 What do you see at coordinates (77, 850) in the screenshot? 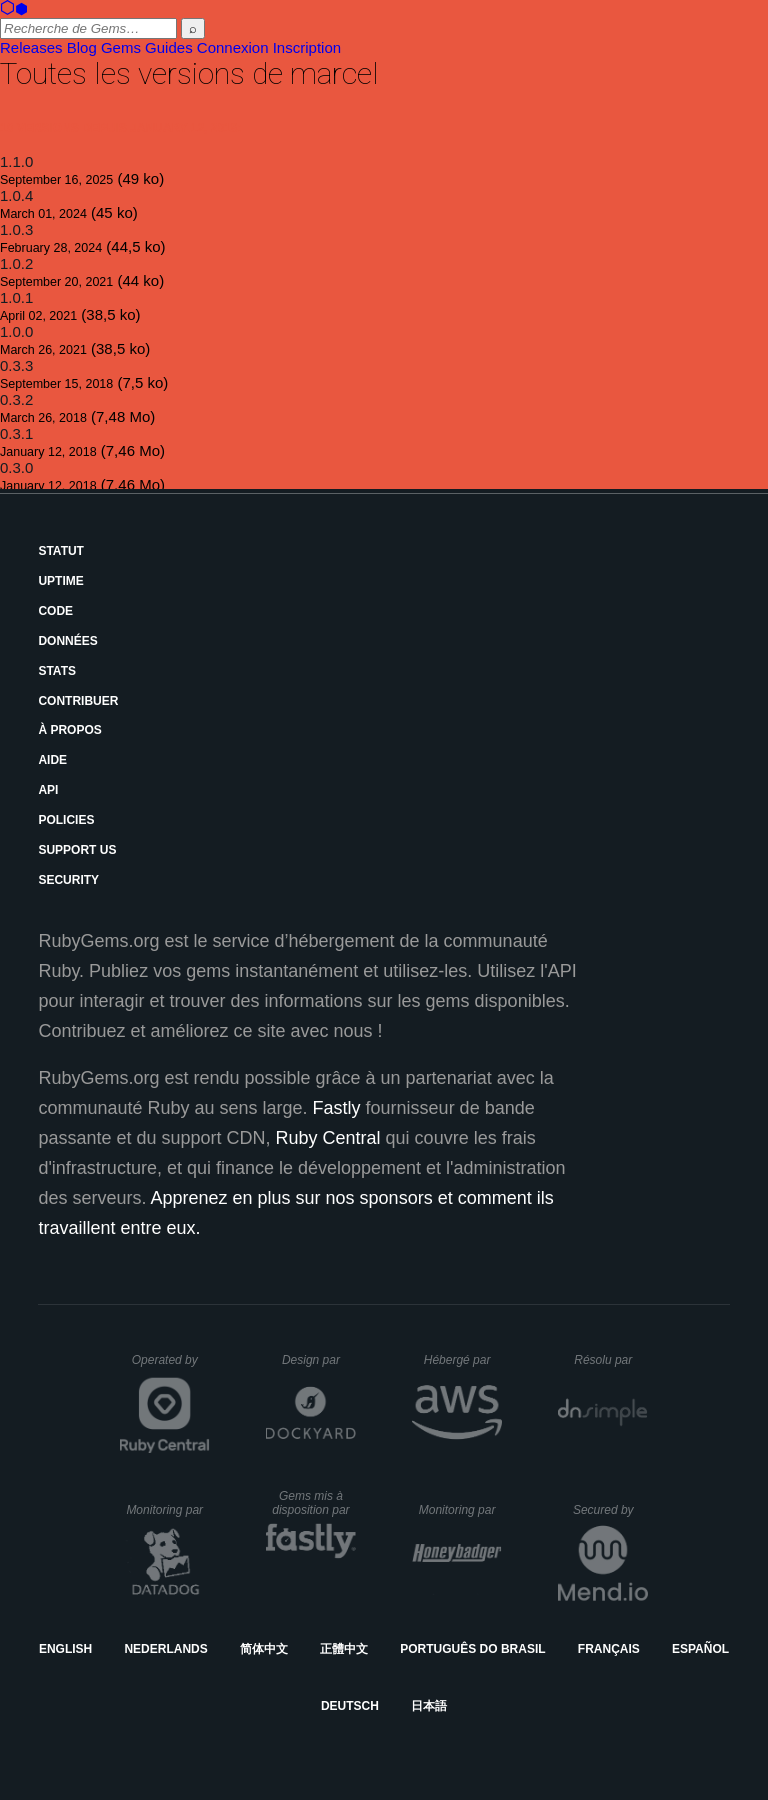
I see `Support Us` at bounding box center [77, 850].